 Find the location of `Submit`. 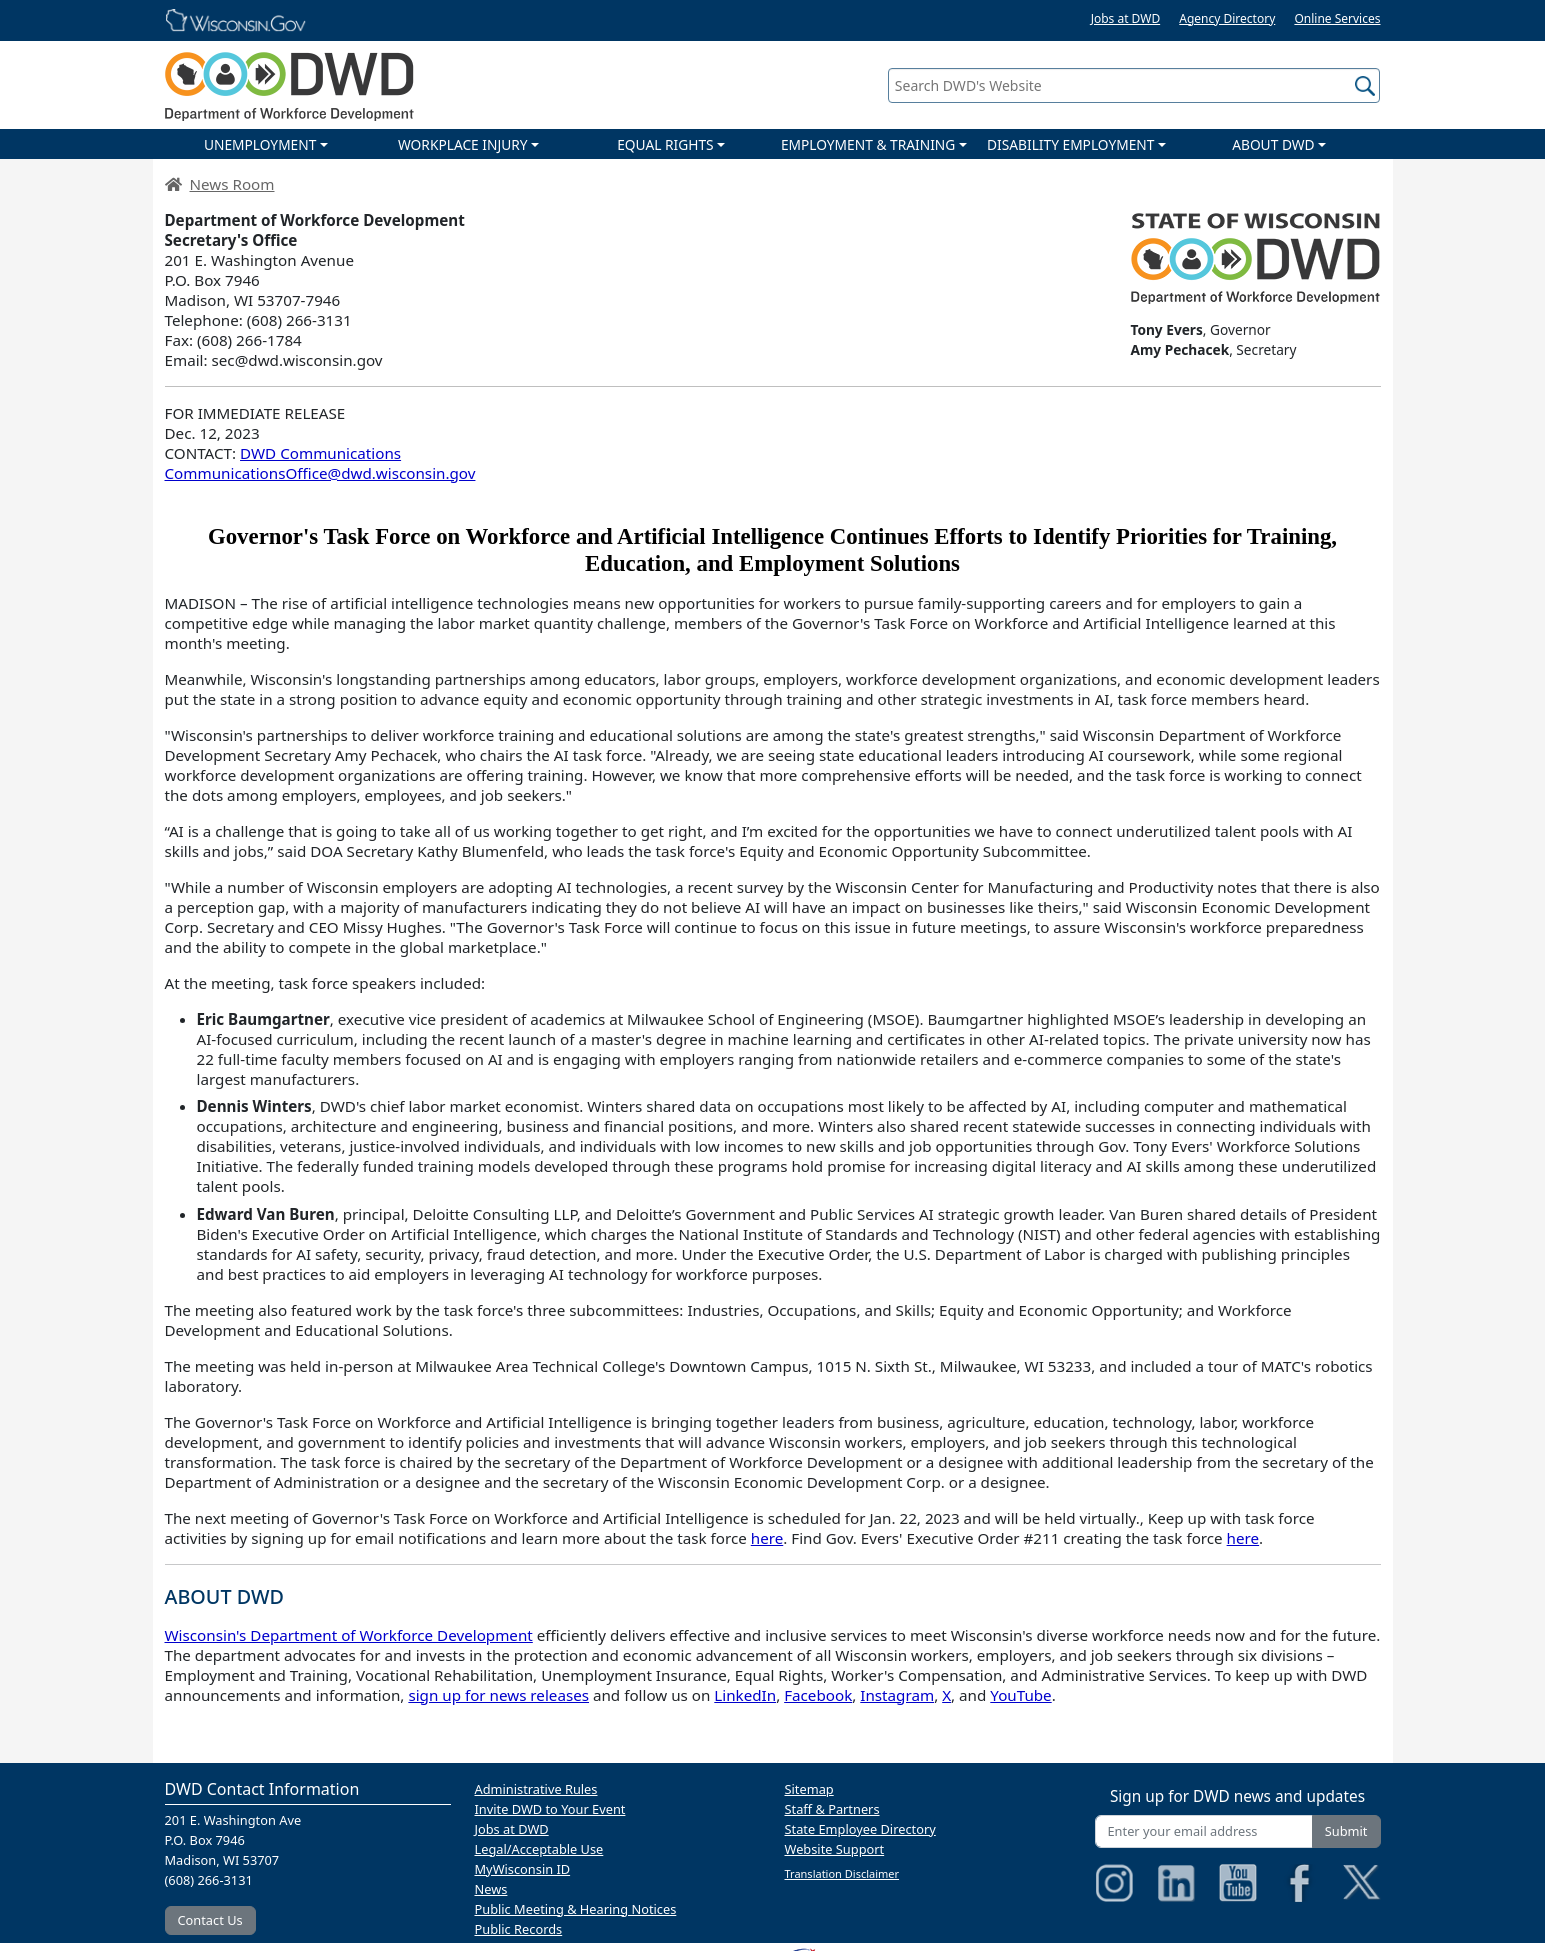

Submit is located at coordinates (1346, 1831).